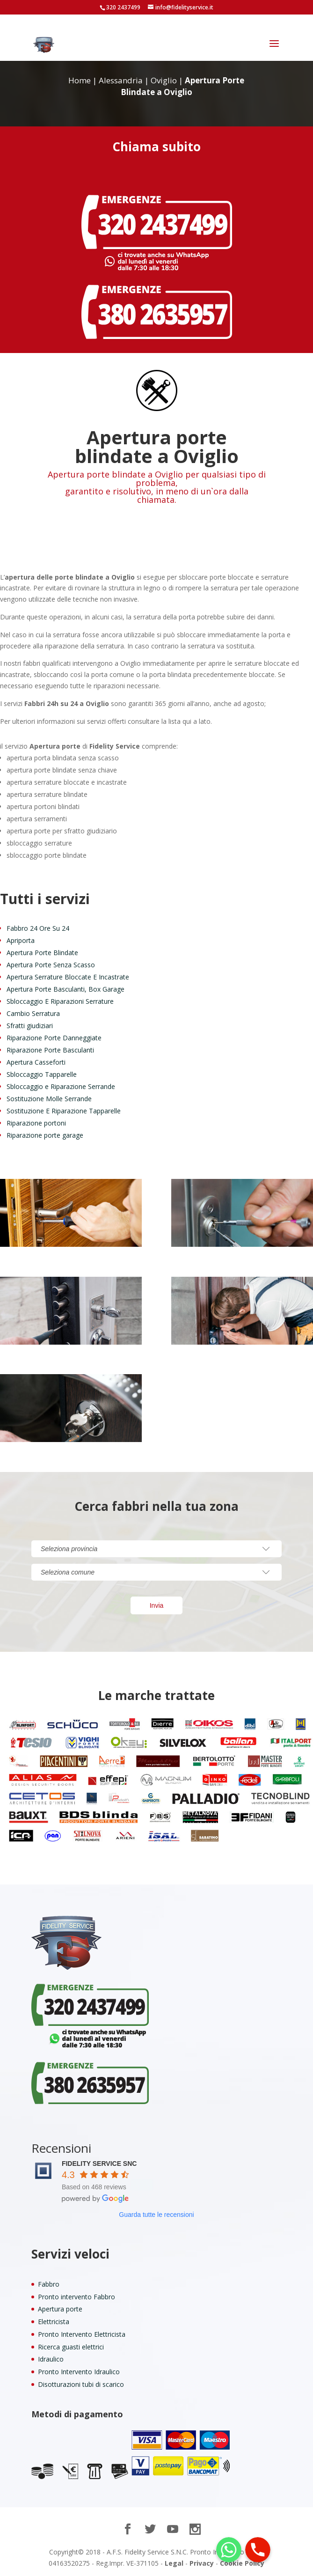 The width and height of the screenshot is (313, 2576). Describe the element at coordinates (123, 7) in the screenshot. I see `320 2437499` at that location.